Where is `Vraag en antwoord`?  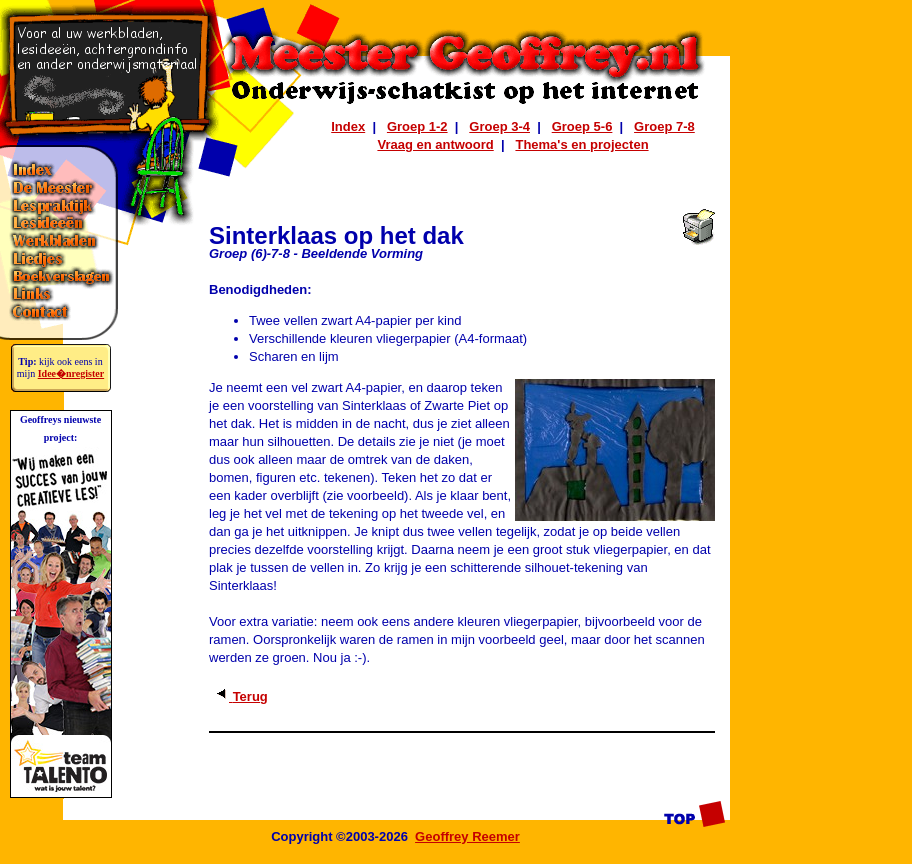 Vraag en antwoord is located at coordinates (435, 144).